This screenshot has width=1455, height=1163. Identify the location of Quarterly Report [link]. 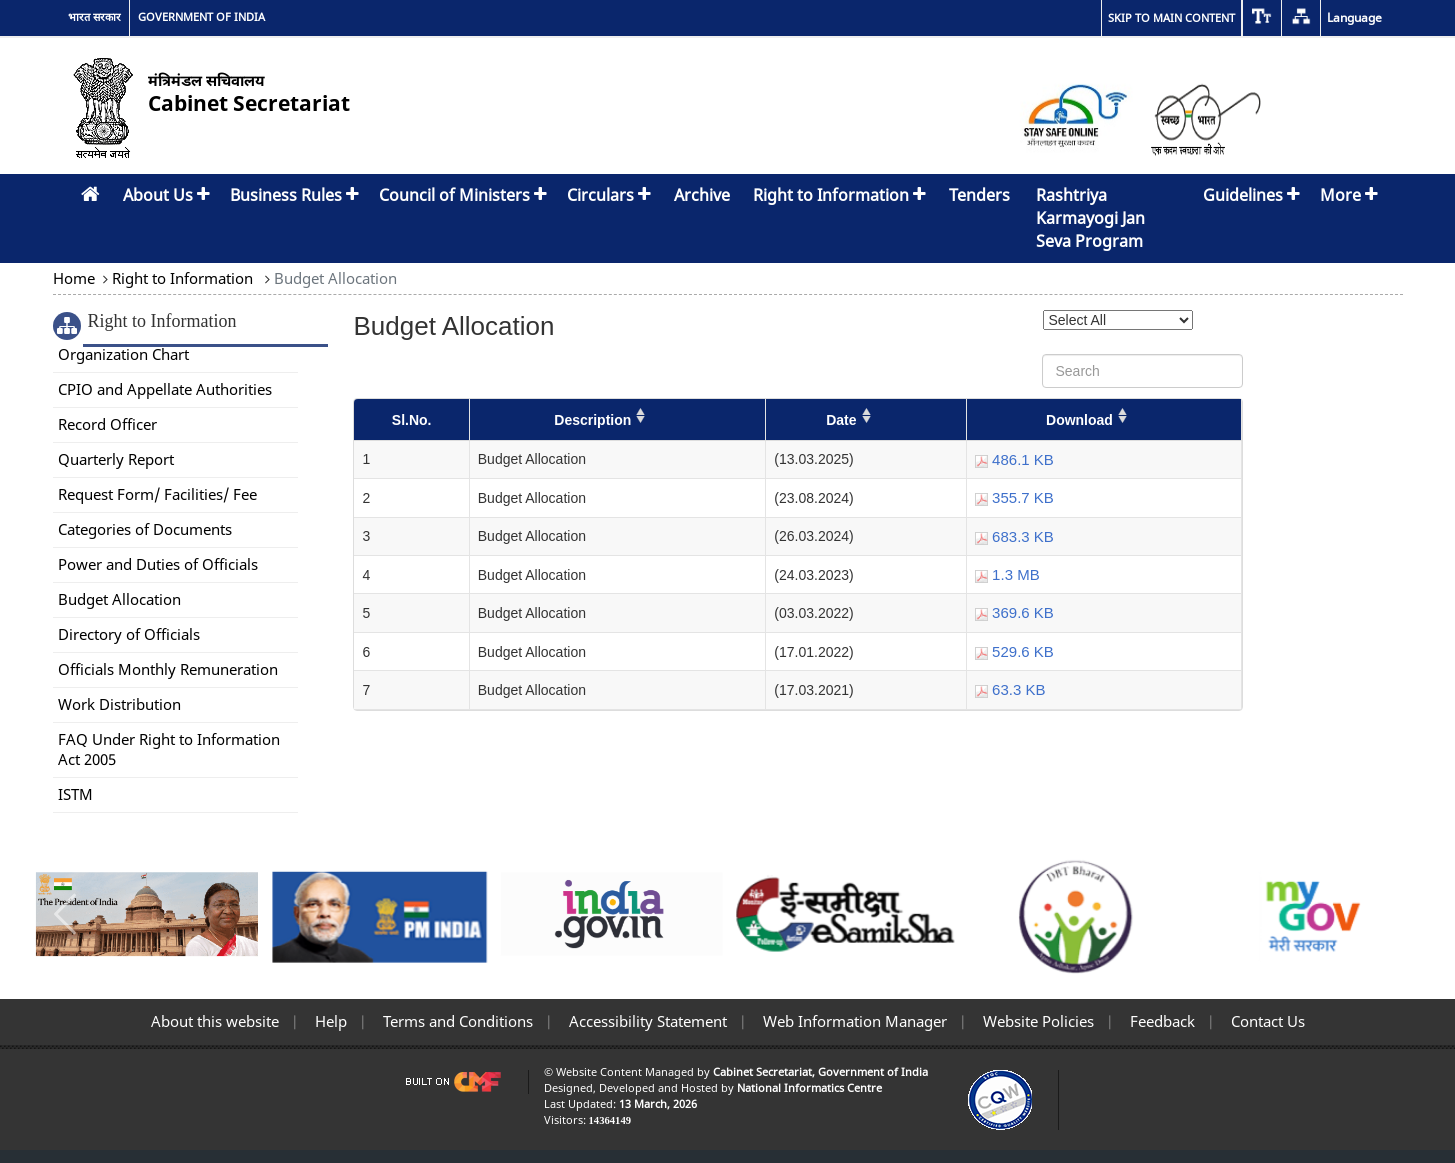
(116, 459).